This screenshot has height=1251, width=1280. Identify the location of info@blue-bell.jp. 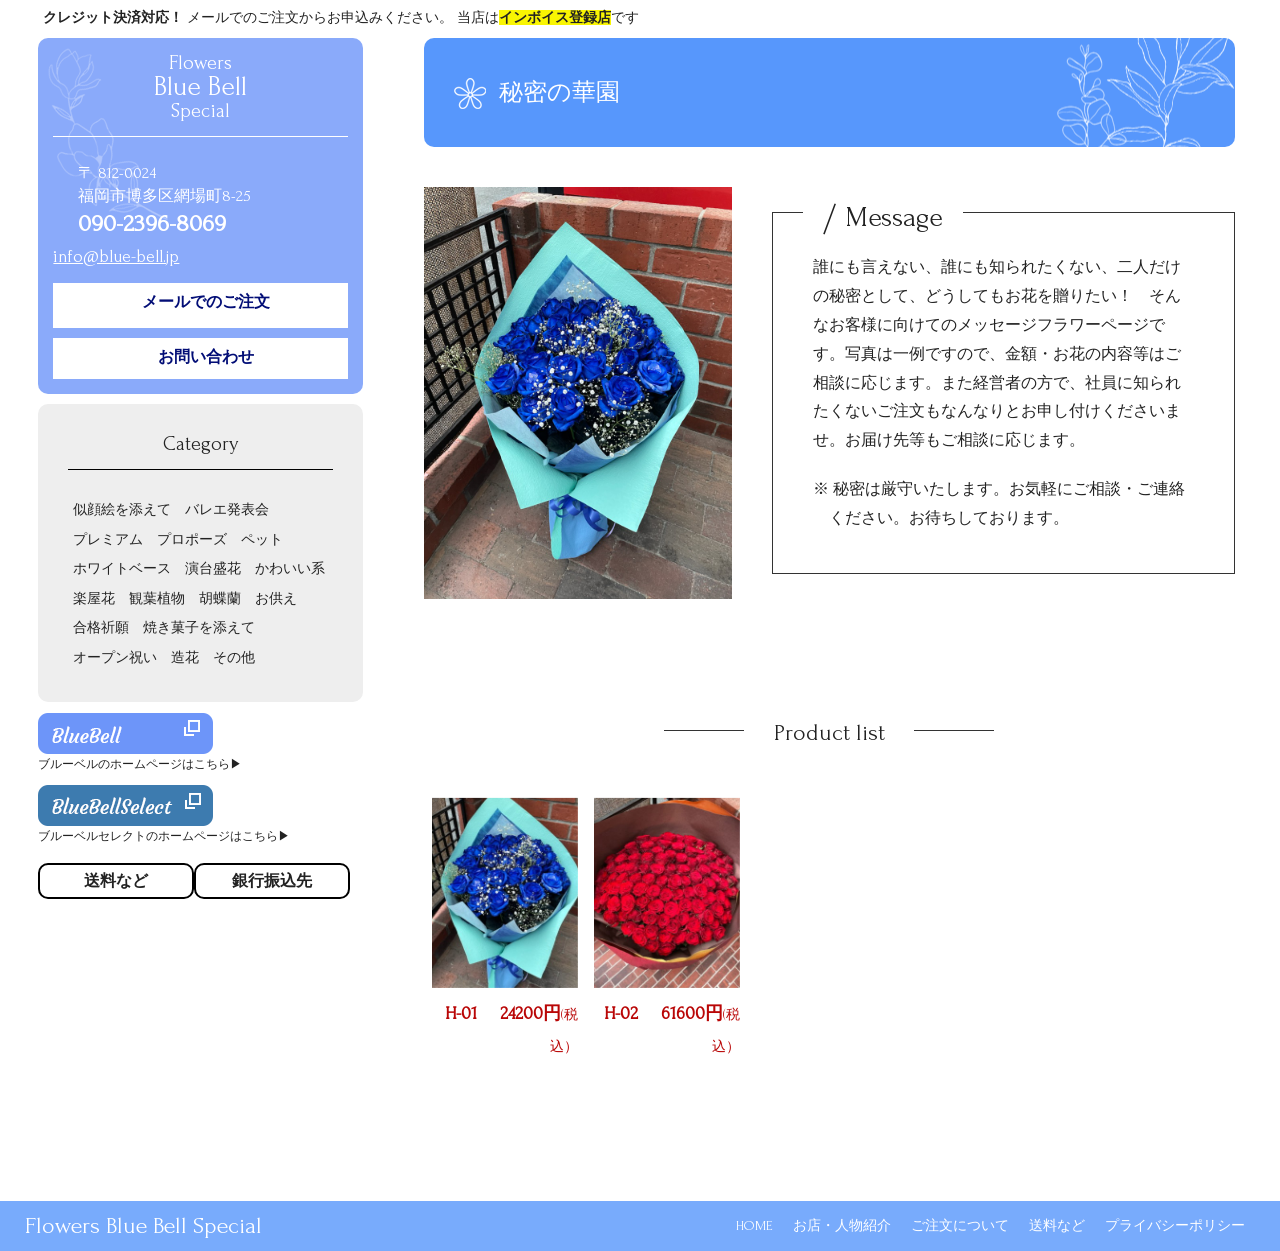
(116, 256).